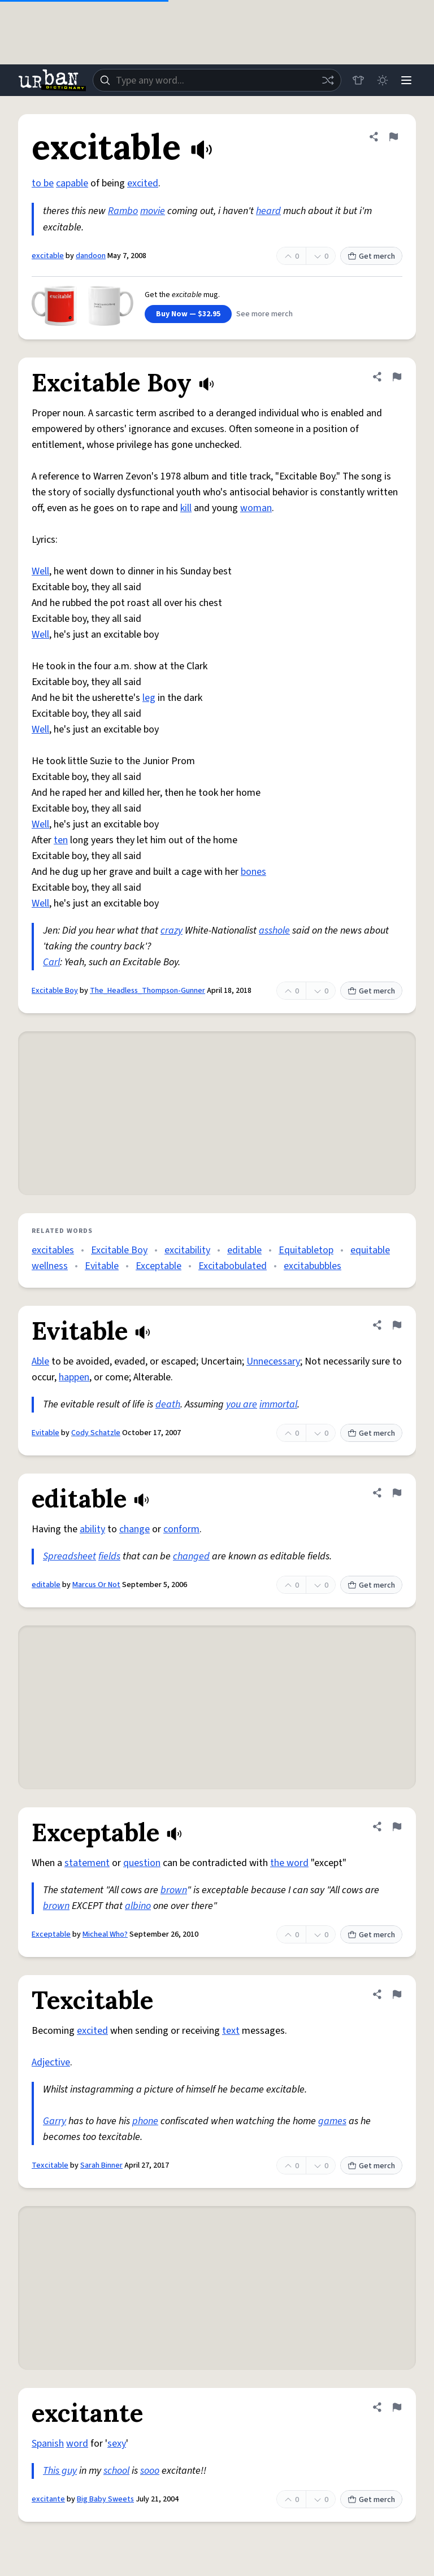 The image size is (434, 2576). What do you see at coordinates (397, 1994) in the screenshot?
I see `[Flag this definition of Texcitable]` at bounding box center [397, 1994].